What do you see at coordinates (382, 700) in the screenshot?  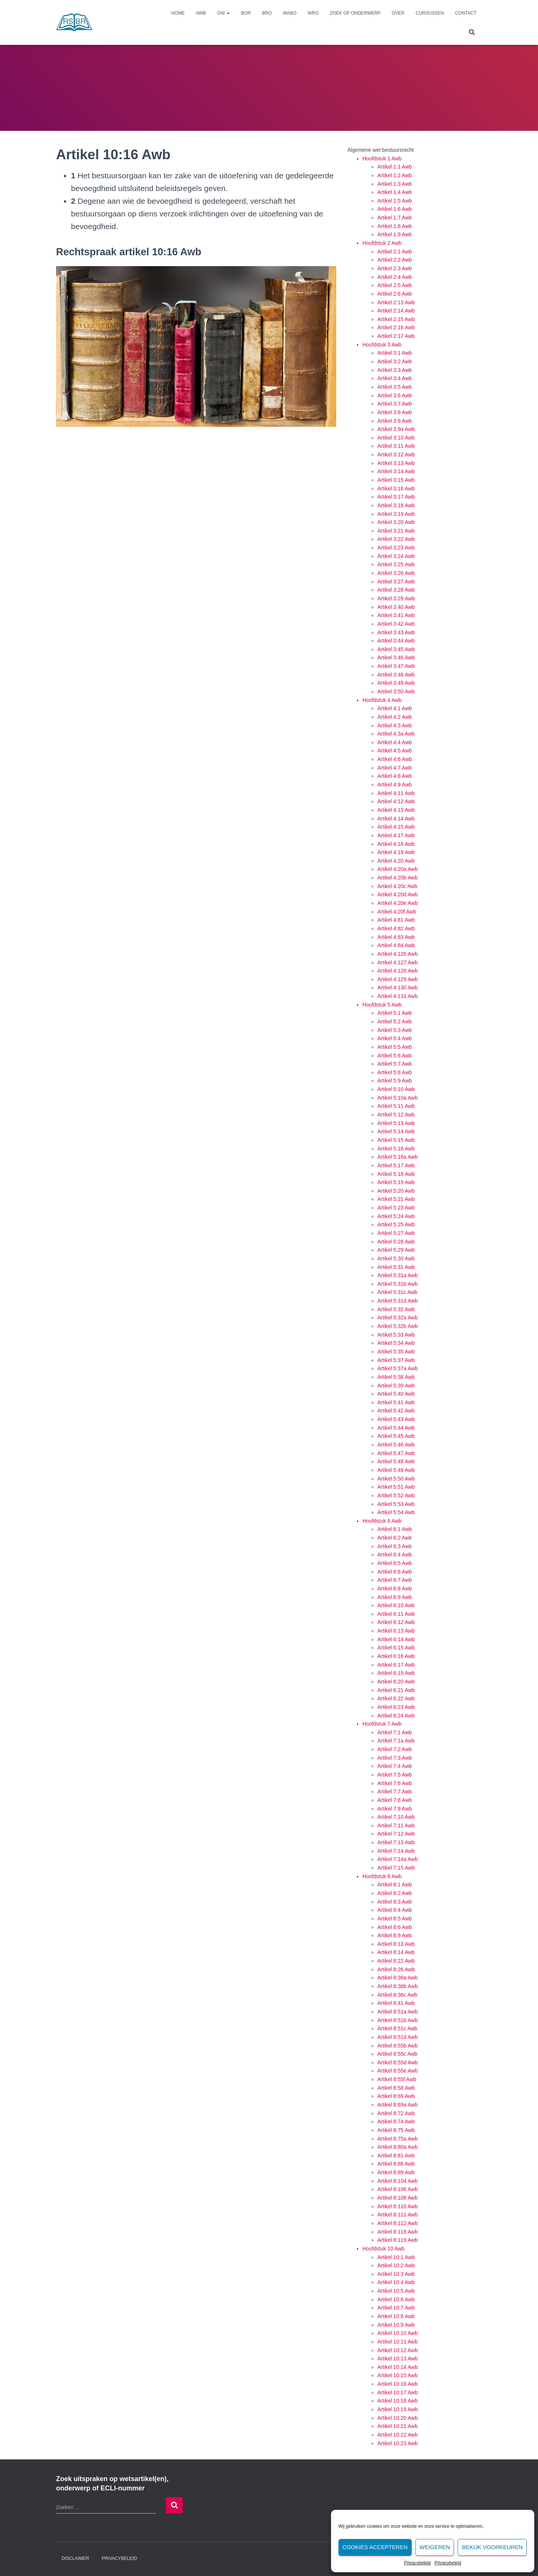 I see `Hoofdstuk 4 Awb` at bounding box center [382, 700].